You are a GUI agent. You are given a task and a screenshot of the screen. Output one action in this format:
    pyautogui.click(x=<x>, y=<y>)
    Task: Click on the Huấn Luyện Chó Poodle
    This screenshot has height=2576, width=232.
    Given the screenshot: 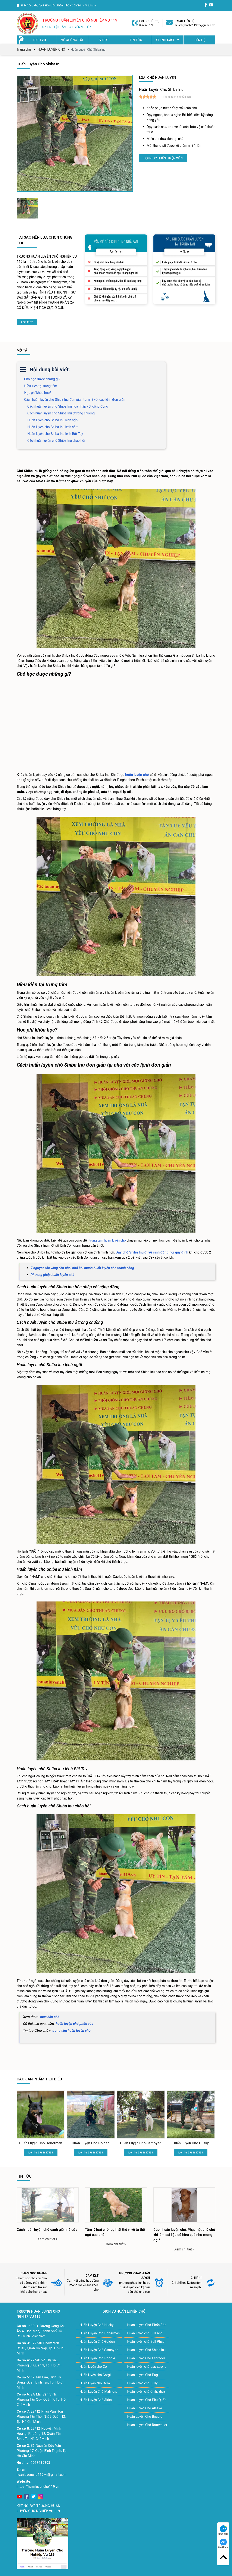 What is the action you would take?
    pyautogui.click(x=97, y=2357)
    